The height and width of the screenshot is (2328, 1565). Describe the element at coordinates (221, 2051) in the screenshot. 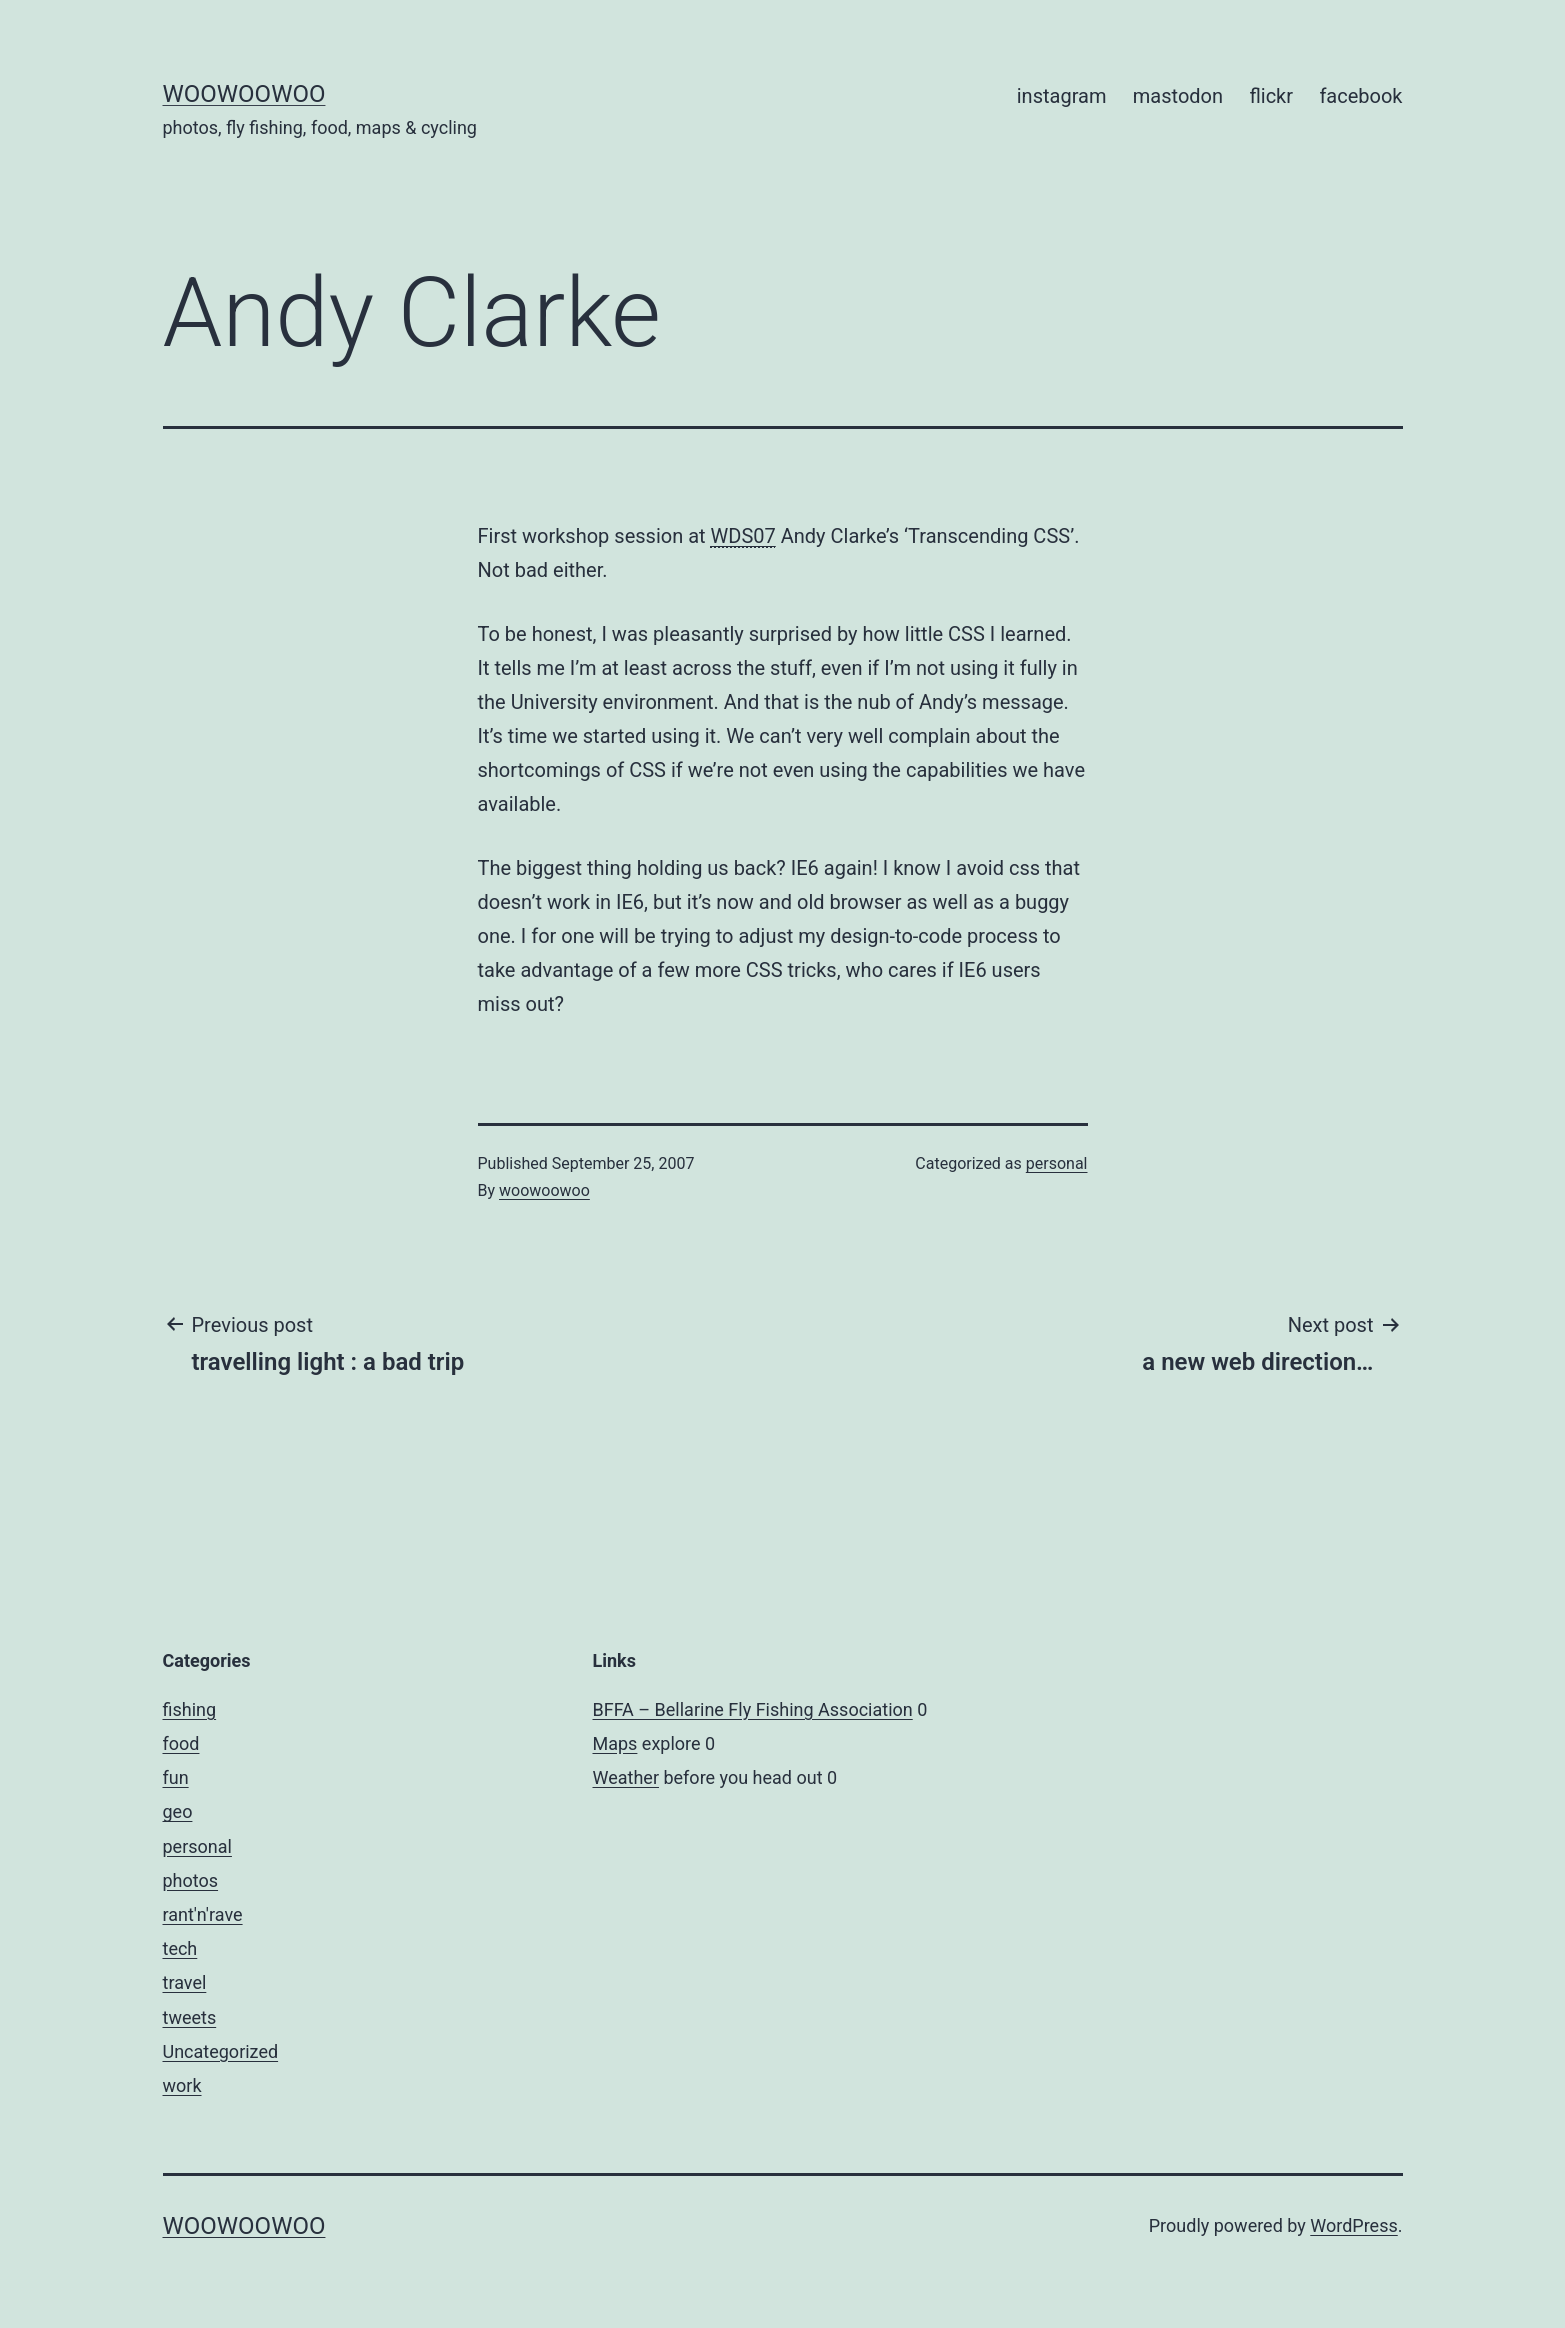

I see `Uncategorized` at that location.